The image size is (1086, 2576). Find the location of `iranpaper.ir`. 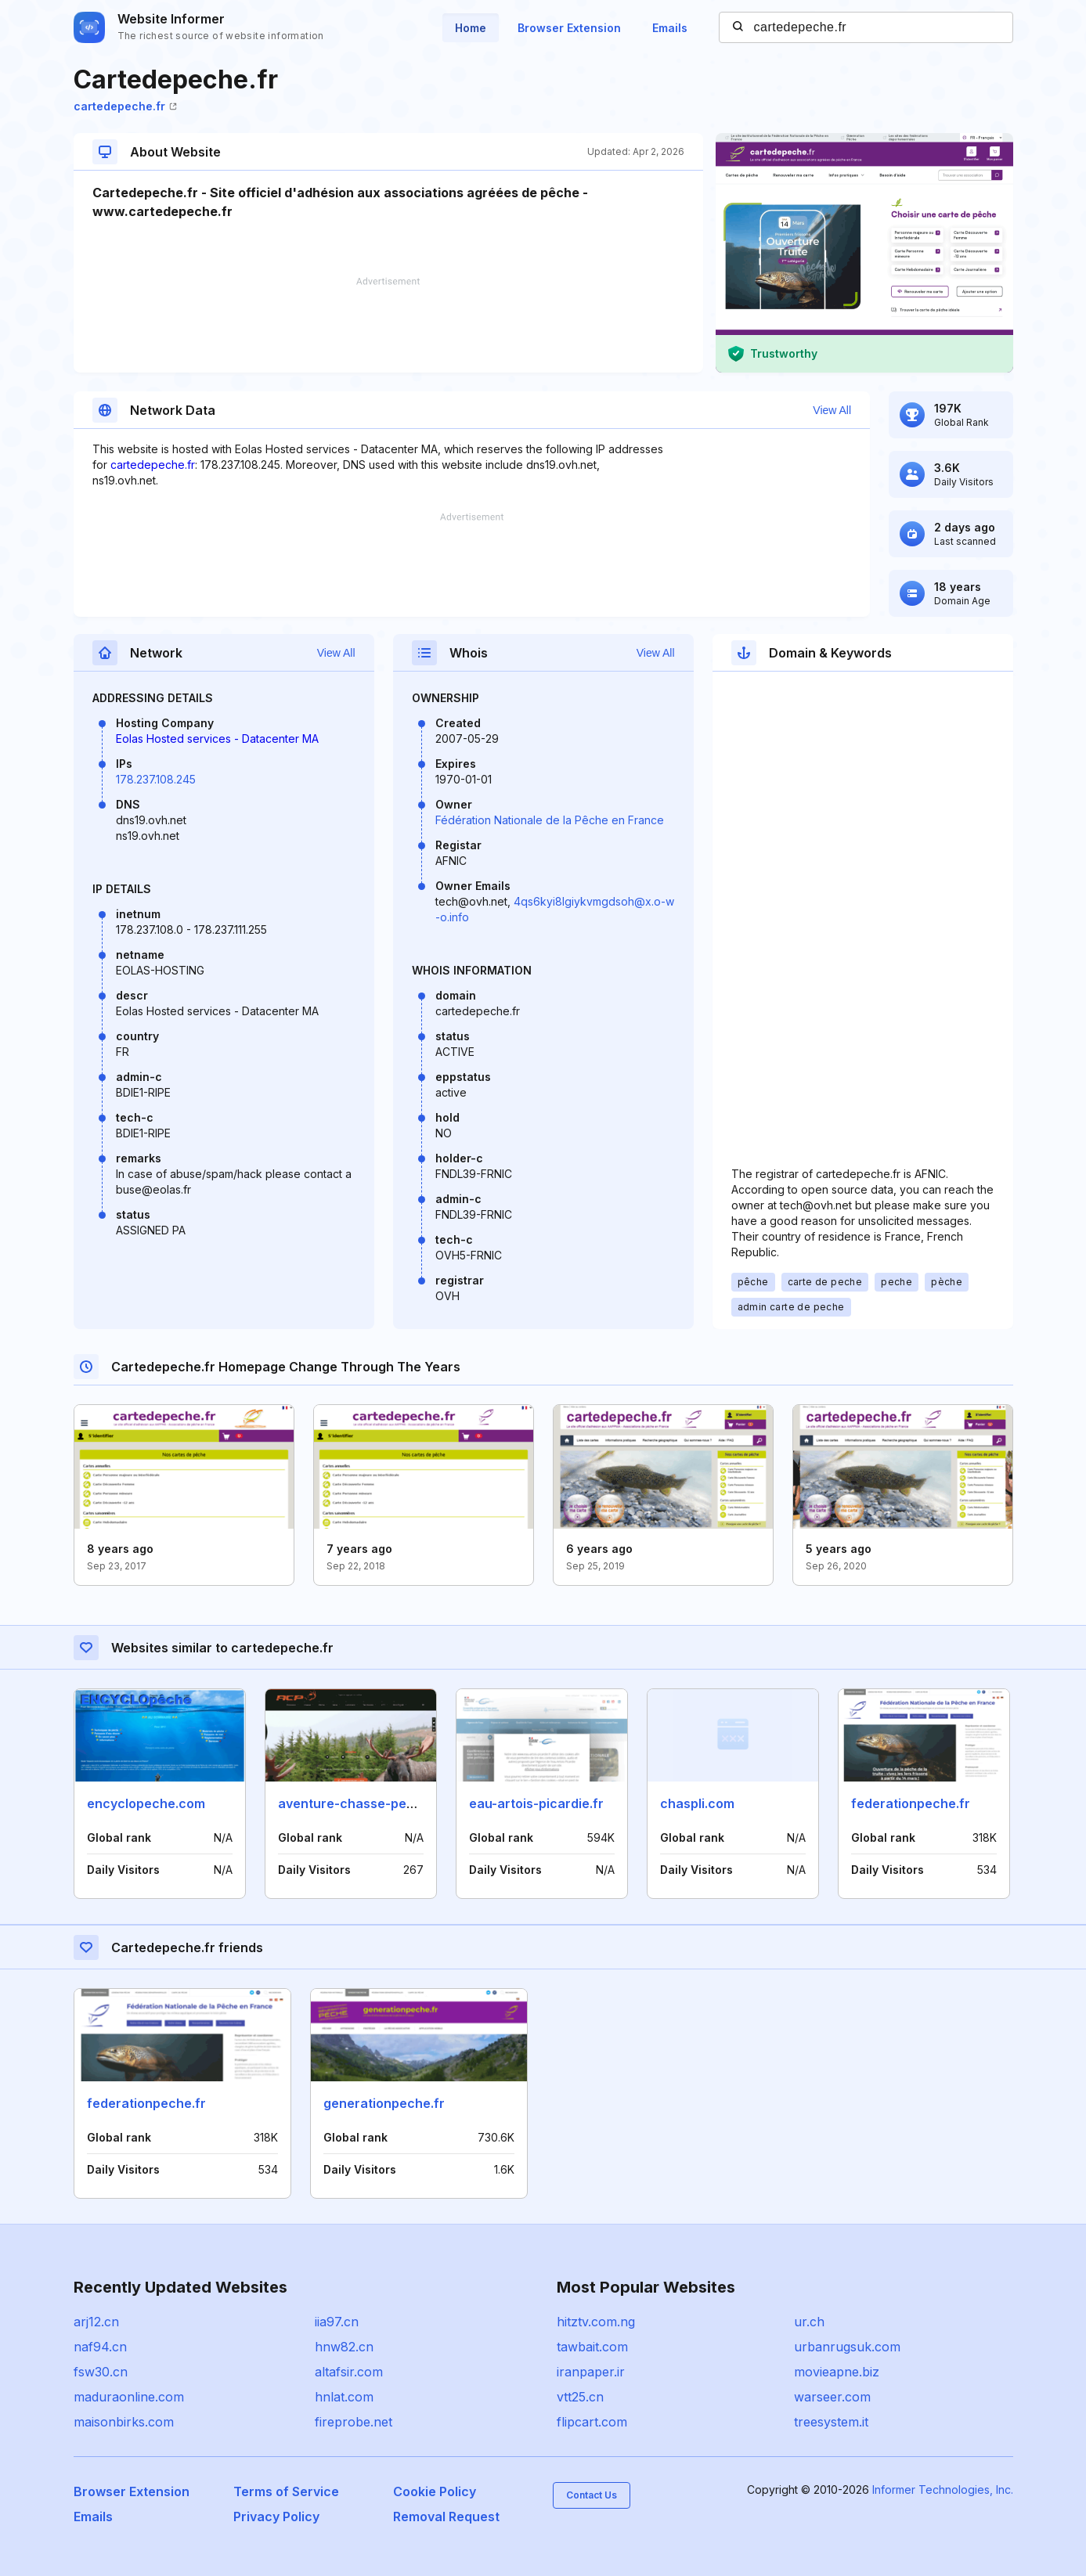

iranpaper.ir is located at coordinates (591, 2372).